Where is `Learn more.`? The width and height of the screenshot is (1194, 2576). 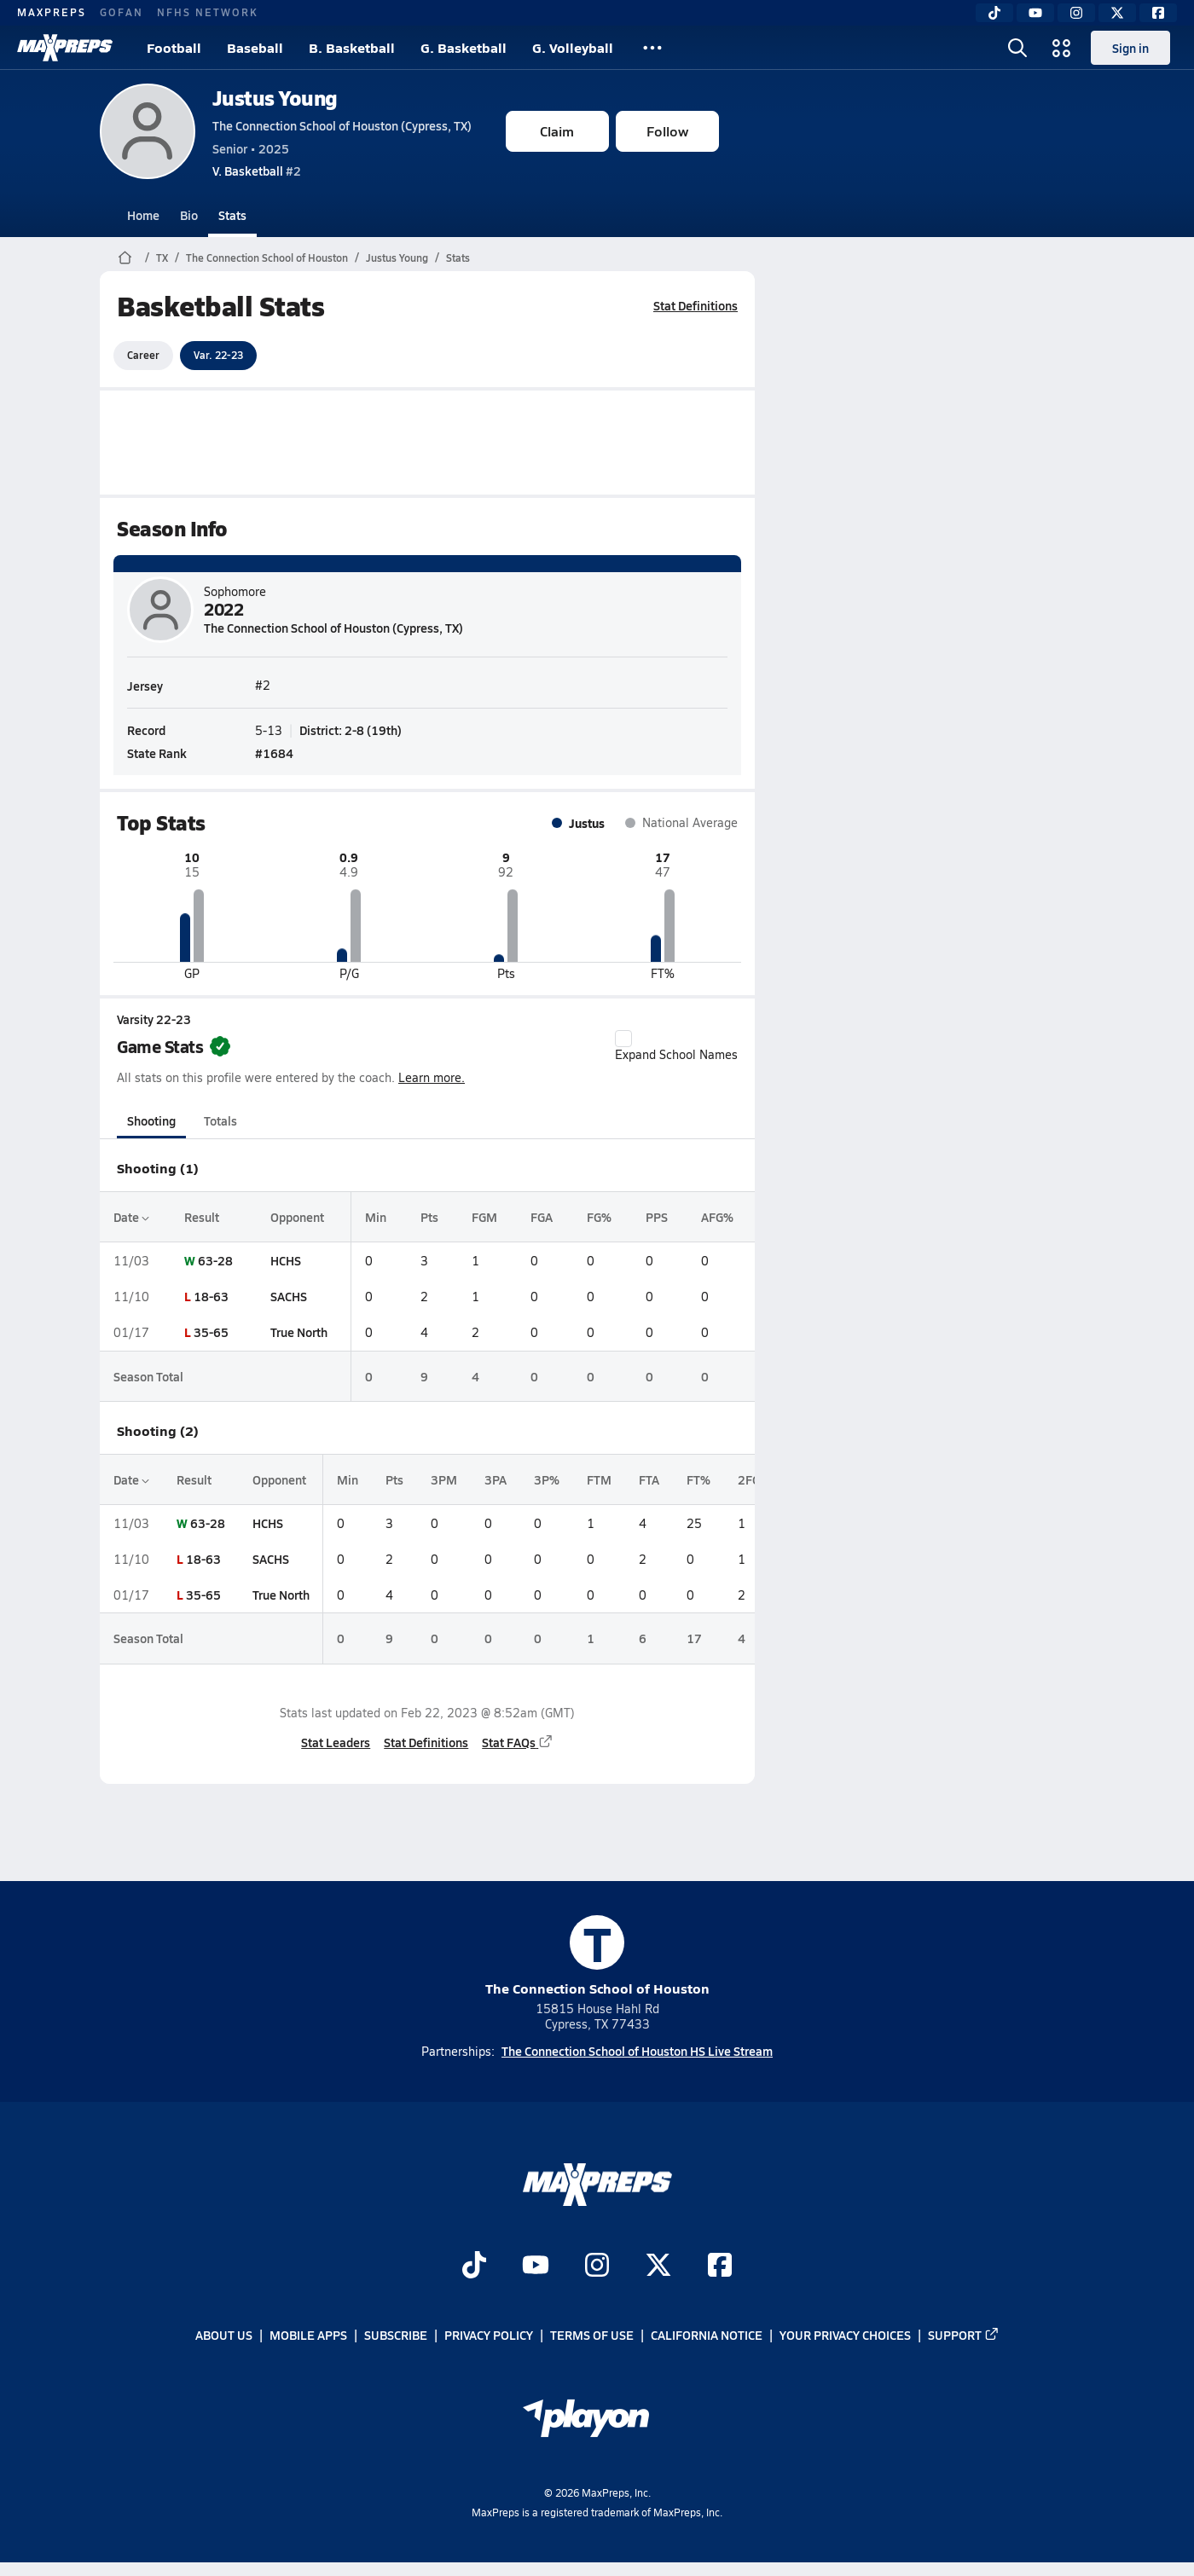
Learn more. is located at coordinates (431, 1077).